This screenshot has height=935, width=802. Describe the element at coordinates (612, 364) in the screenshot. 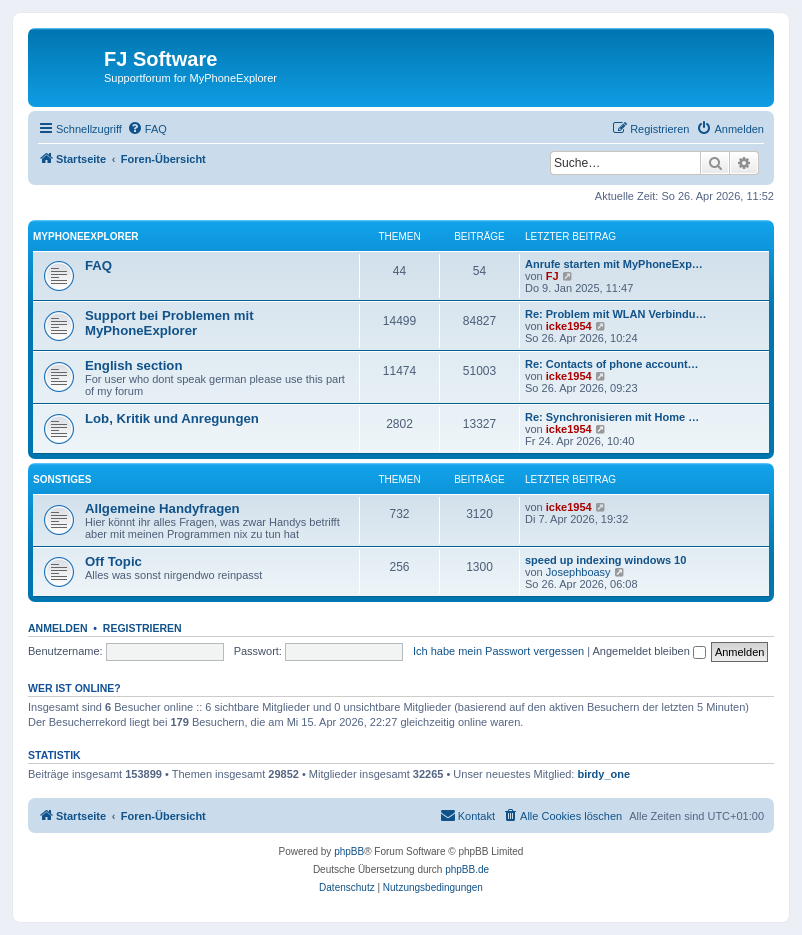

I see `Re: Contacts of phone account…` at that location.